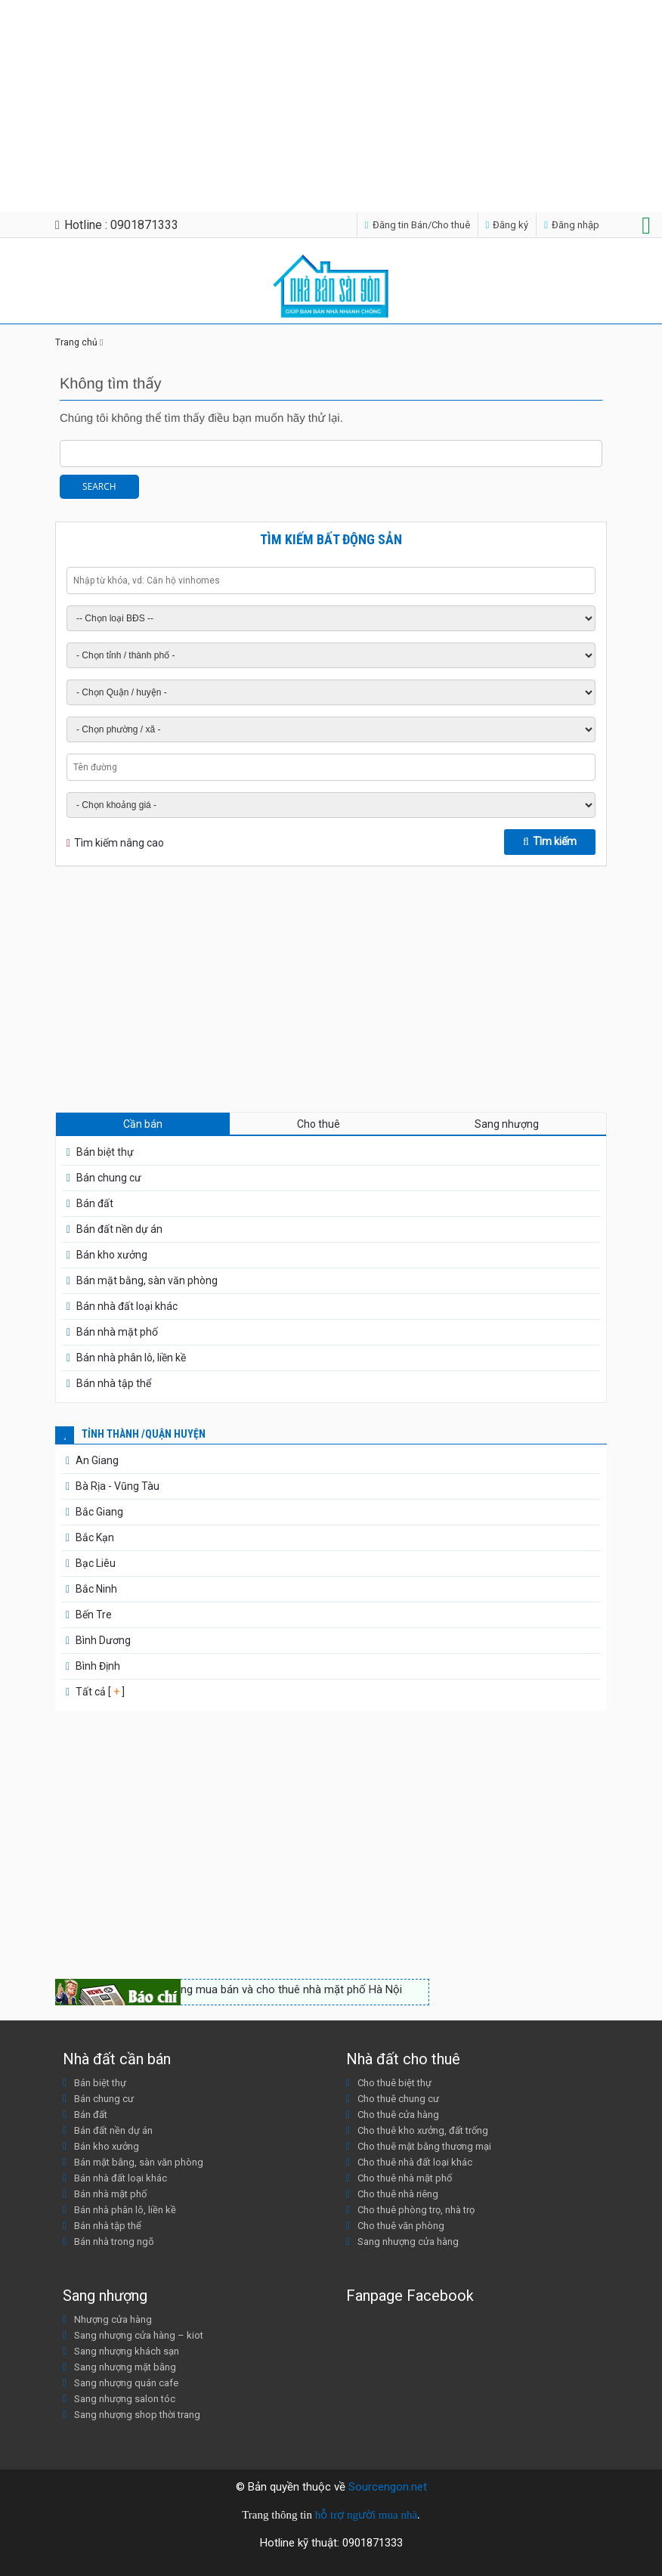 This screenshot has height=2576, width=662. I want to click on Bà Rịa - Vũng Tàu, so click(117, 1486).